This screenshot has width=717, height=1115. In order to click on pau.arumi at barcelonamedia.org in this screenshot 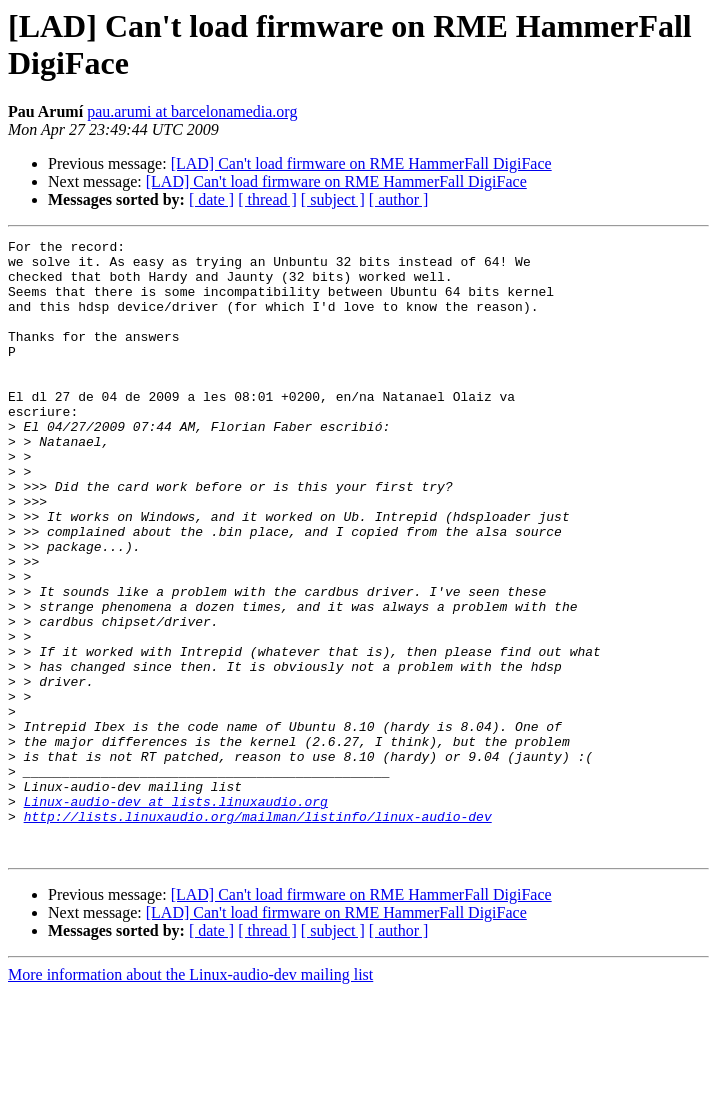, I will do `click(192, 111)`.